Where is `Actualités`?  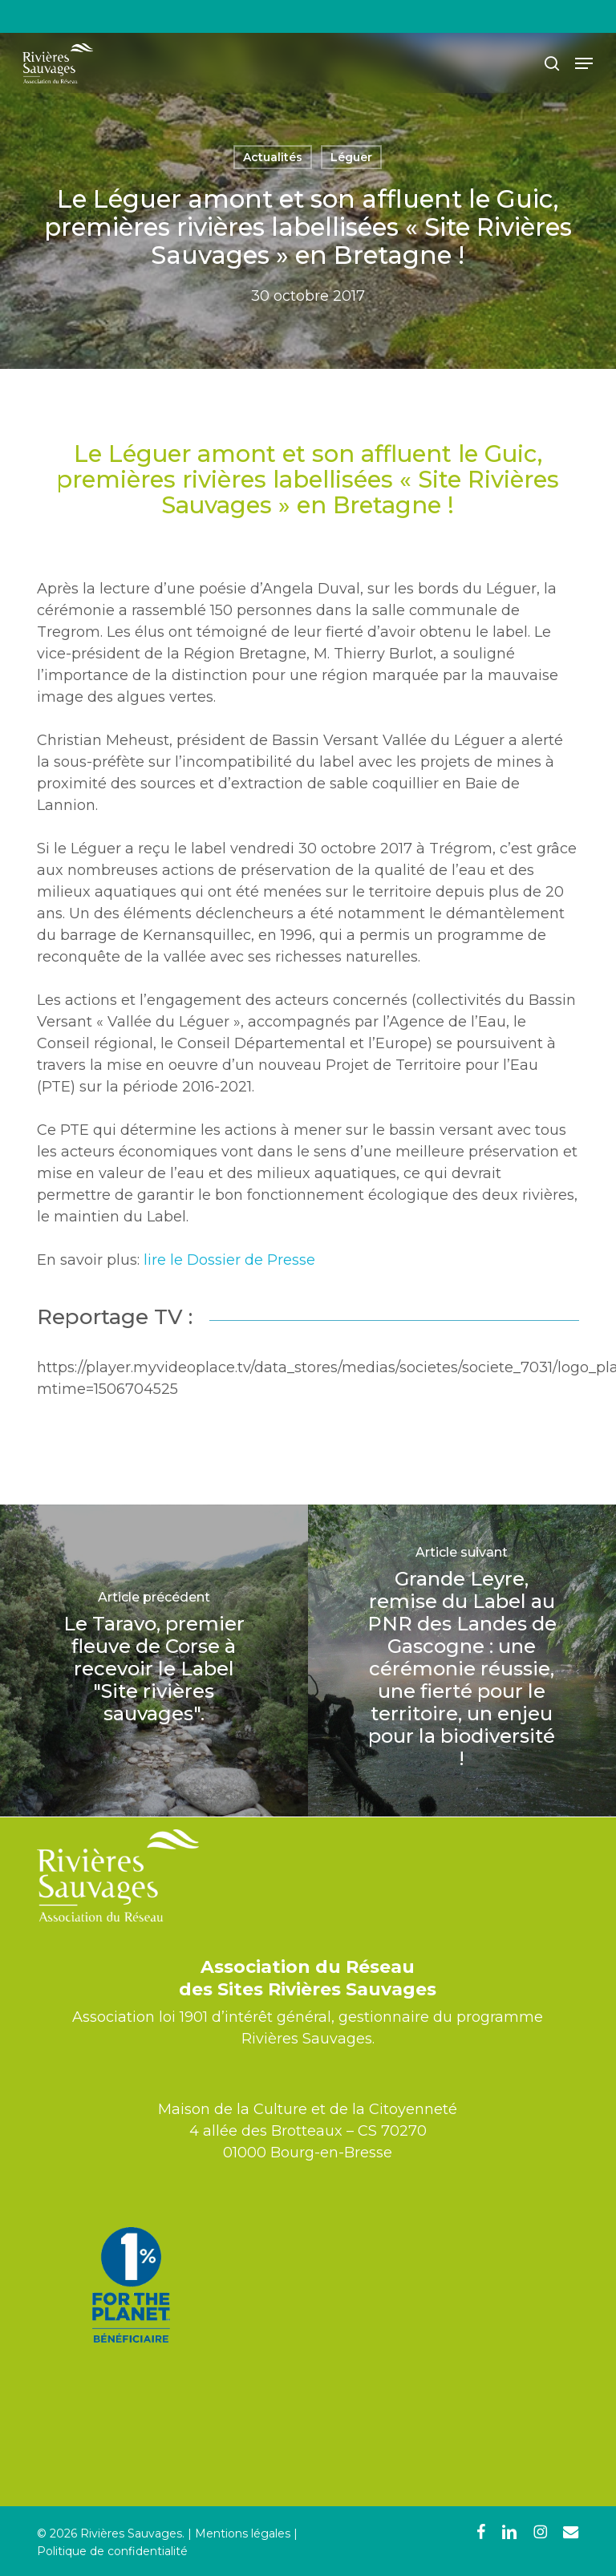
Actualités is located at coordinates (272, 157).